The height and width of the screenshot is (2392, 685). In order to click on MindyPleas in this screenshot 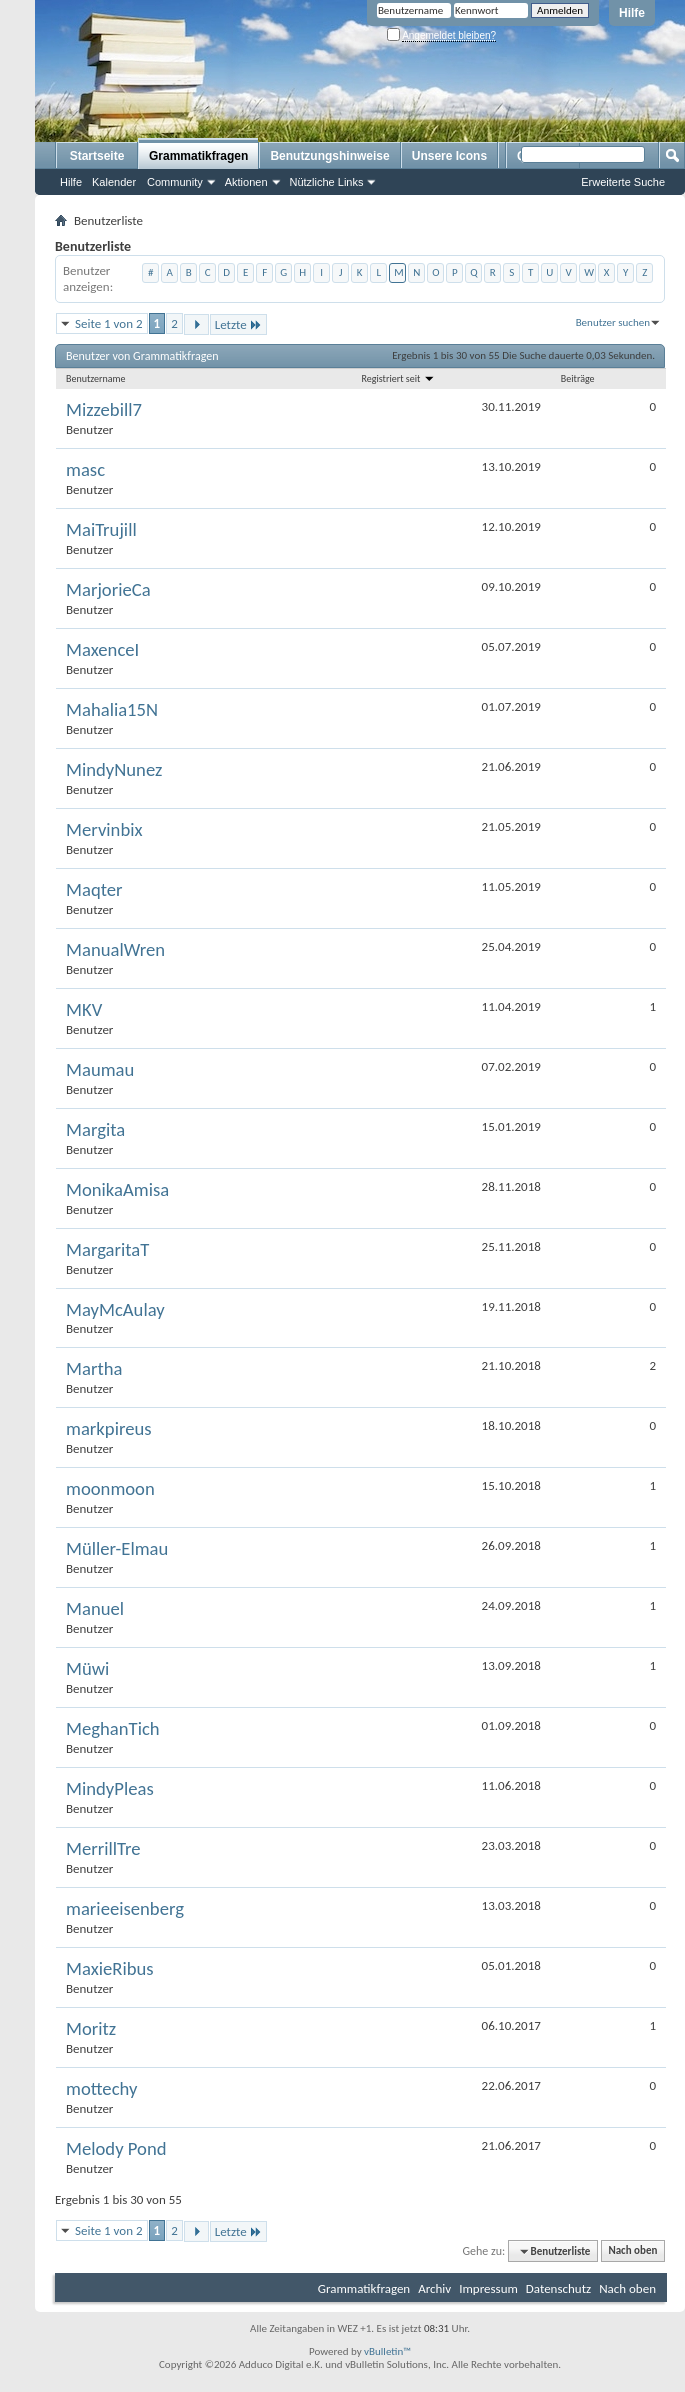, I will do `click(110, 1789)`.